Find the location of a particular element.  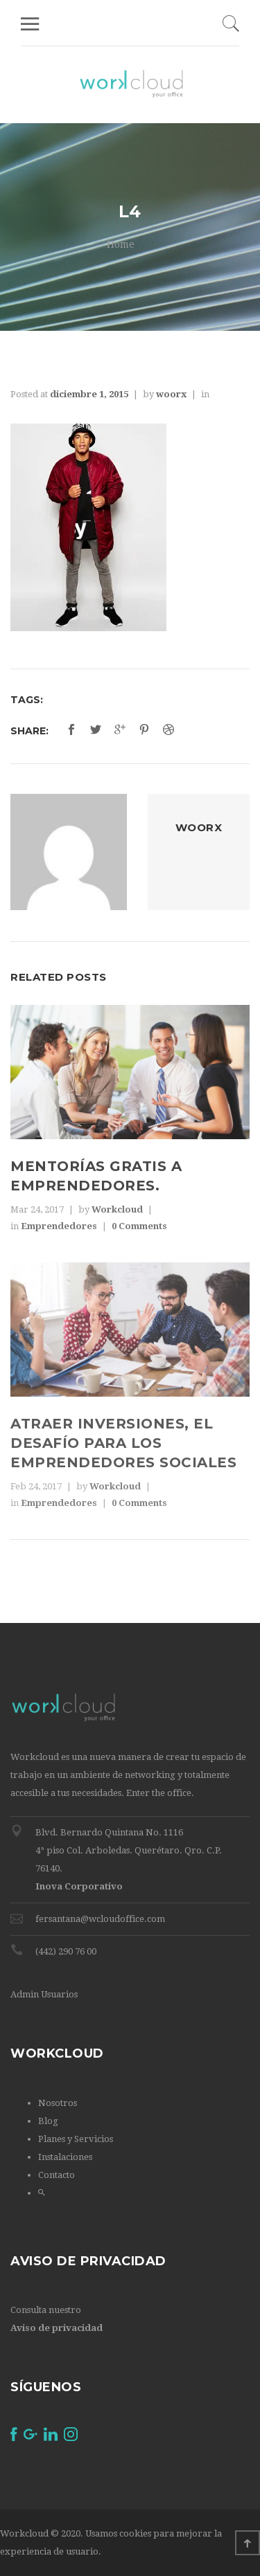

Nosotros is located at coordinates (57, 2103).